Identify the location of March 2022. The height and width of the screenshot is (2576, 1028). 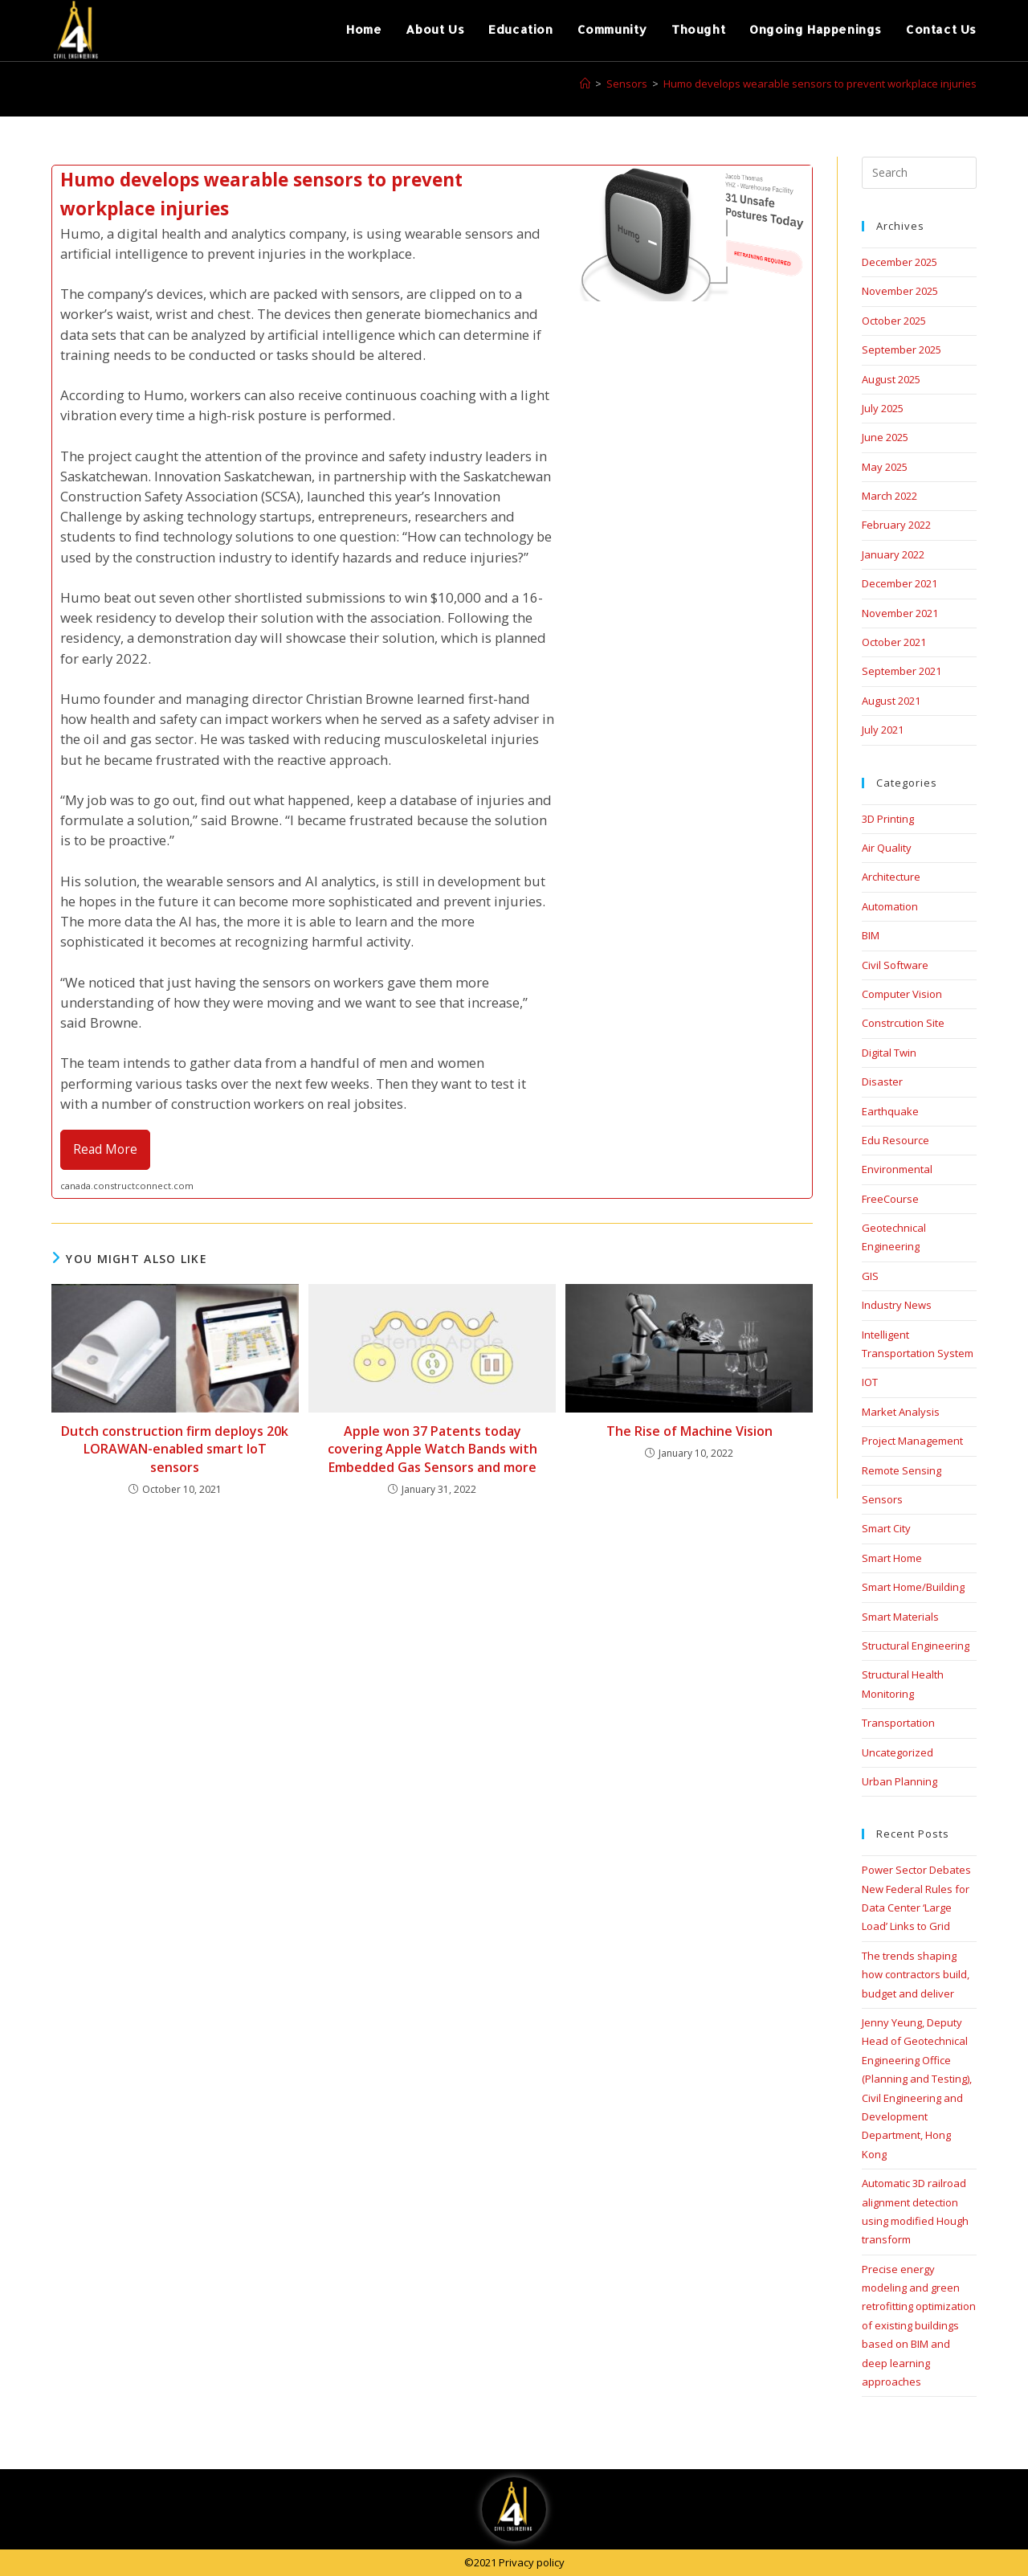
(889, 496).